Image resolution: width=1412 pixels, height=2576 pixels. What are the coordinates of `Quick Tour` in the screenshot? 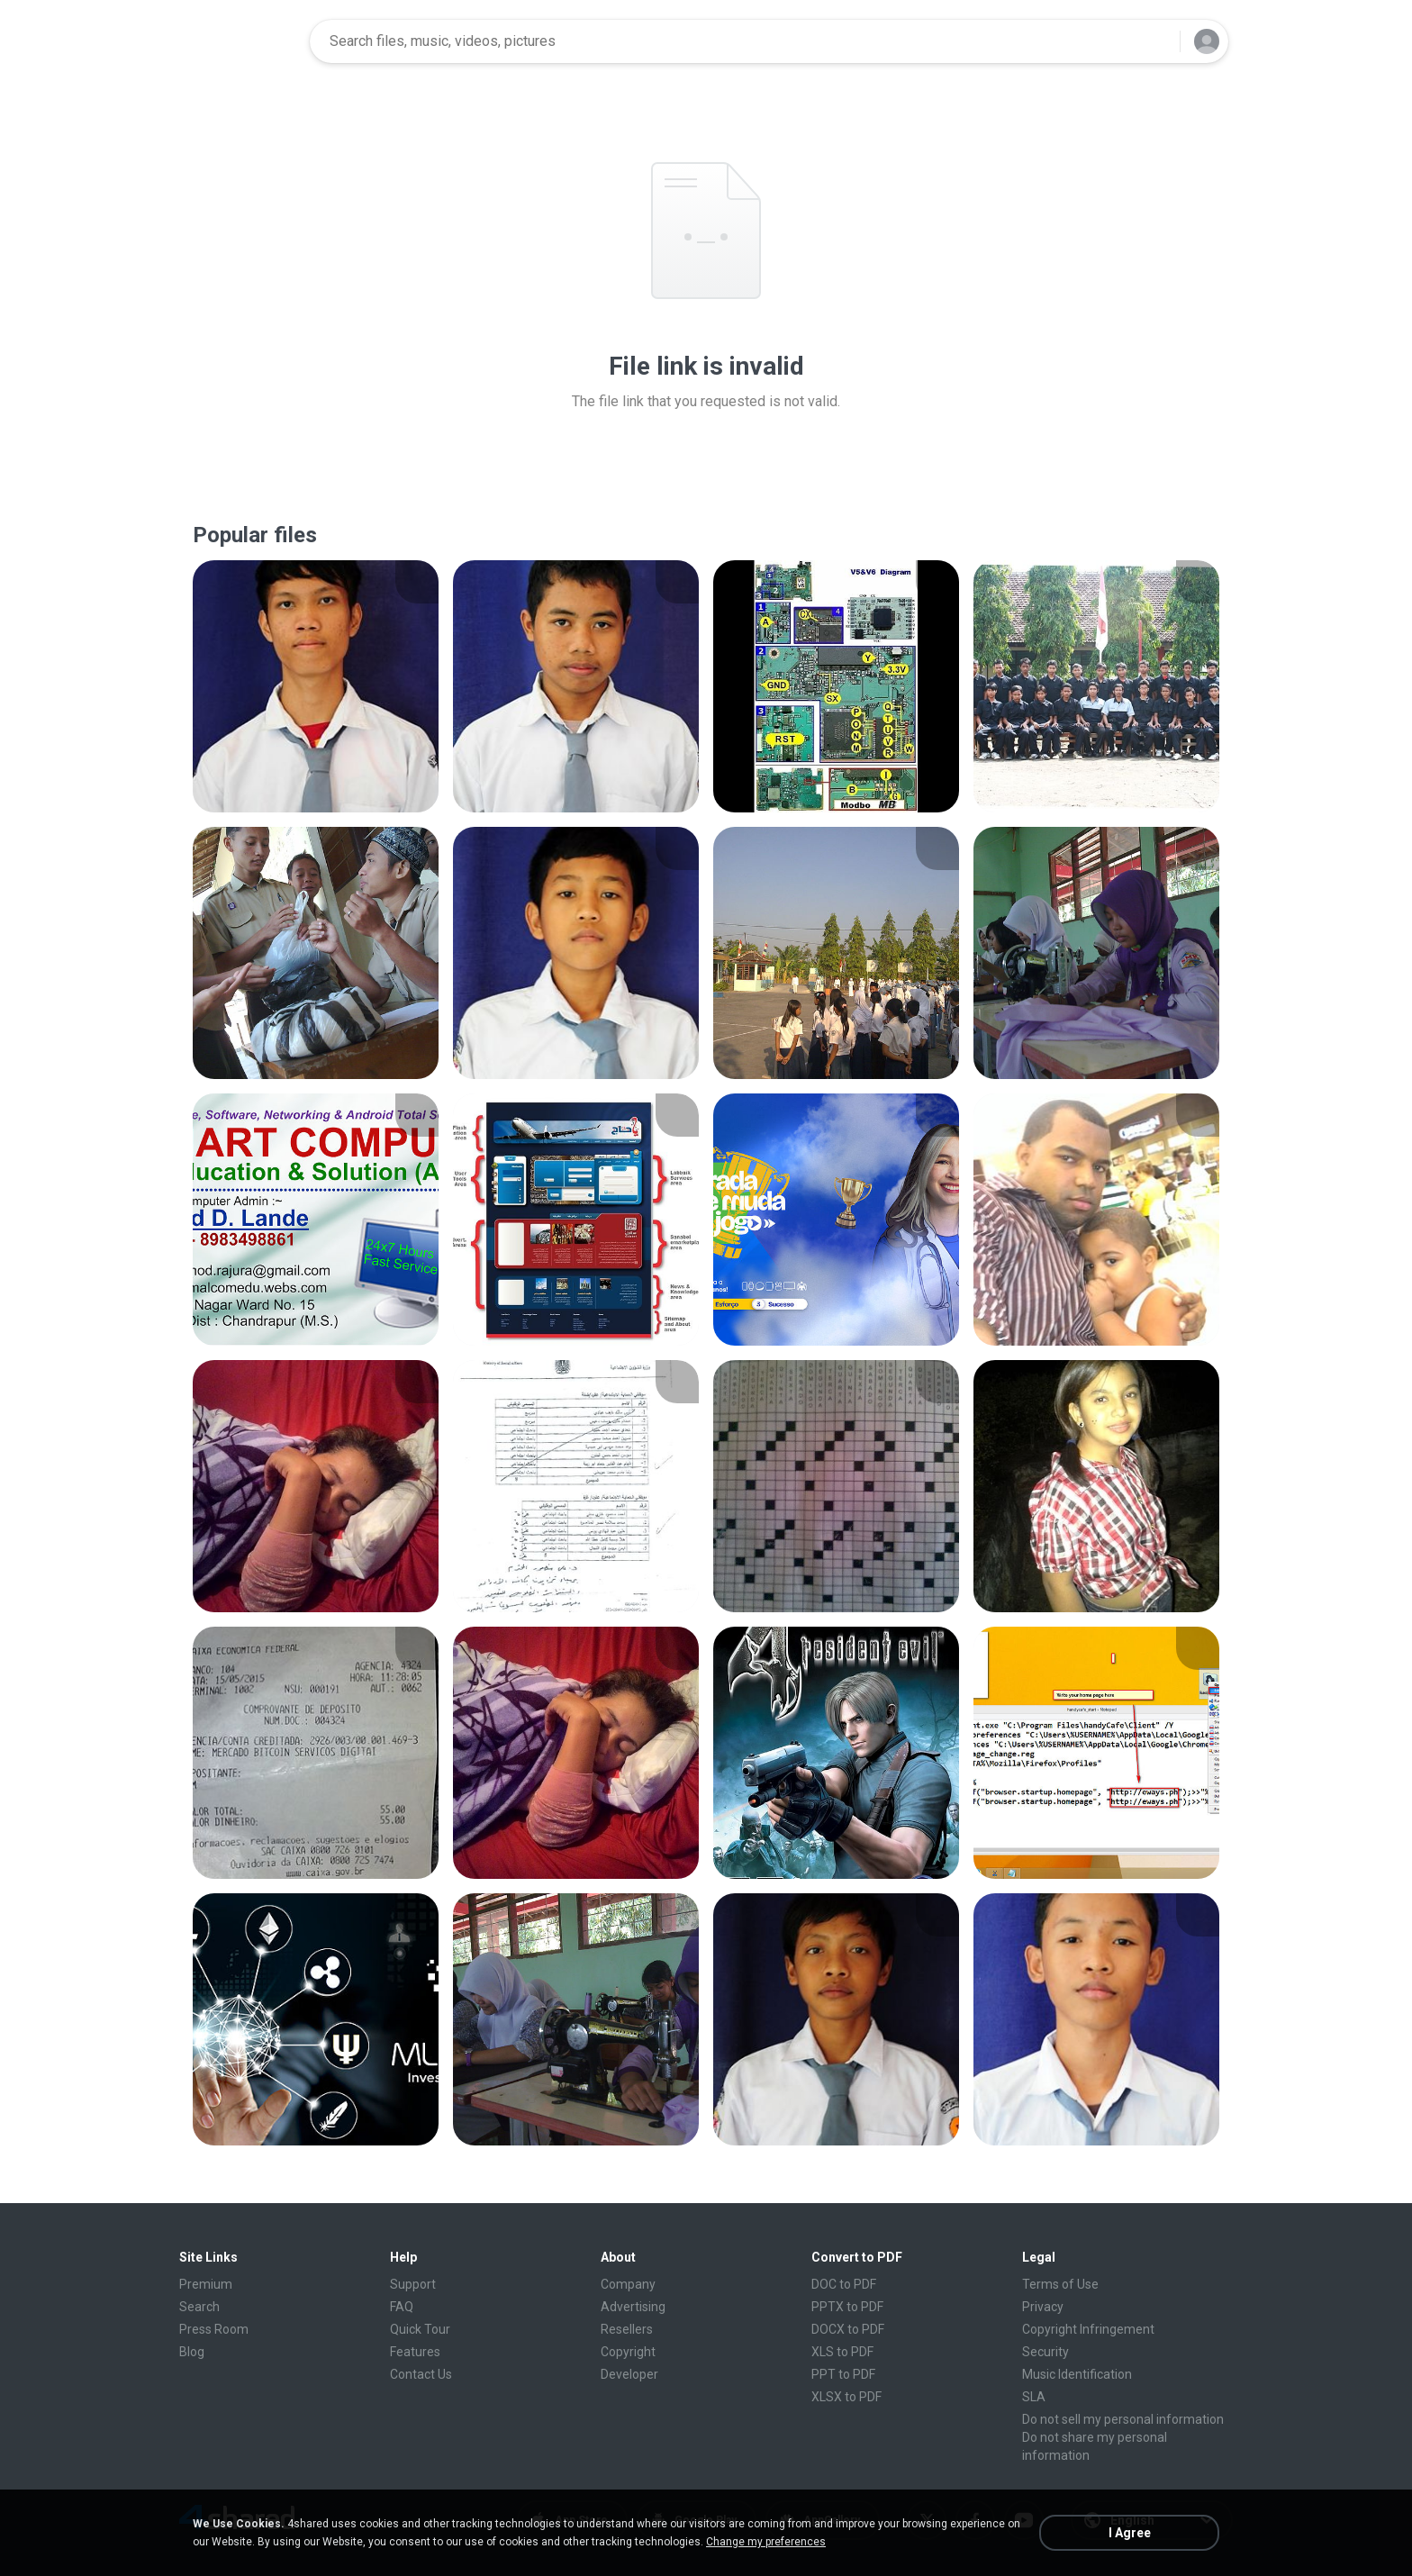 It's located at (420, 2329).